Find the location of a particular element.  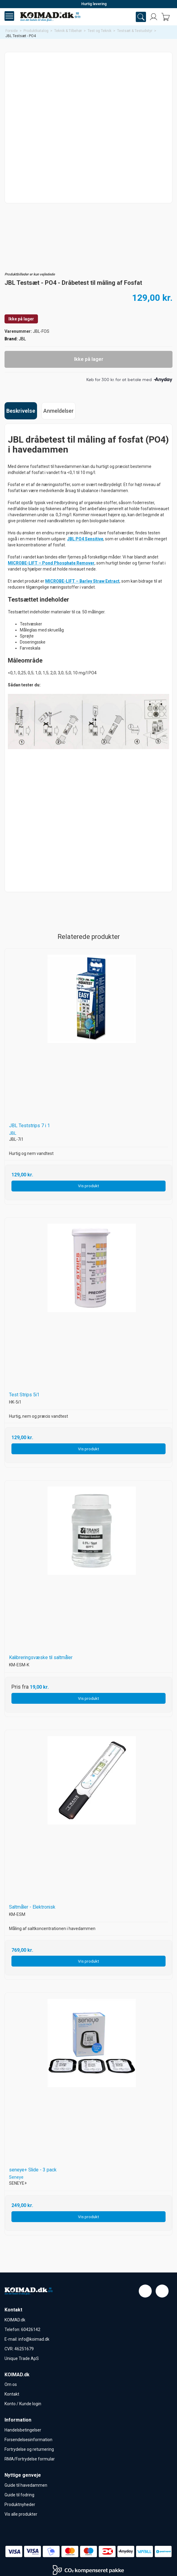

info@koimad.dk is located at coordinates (33, 2339).